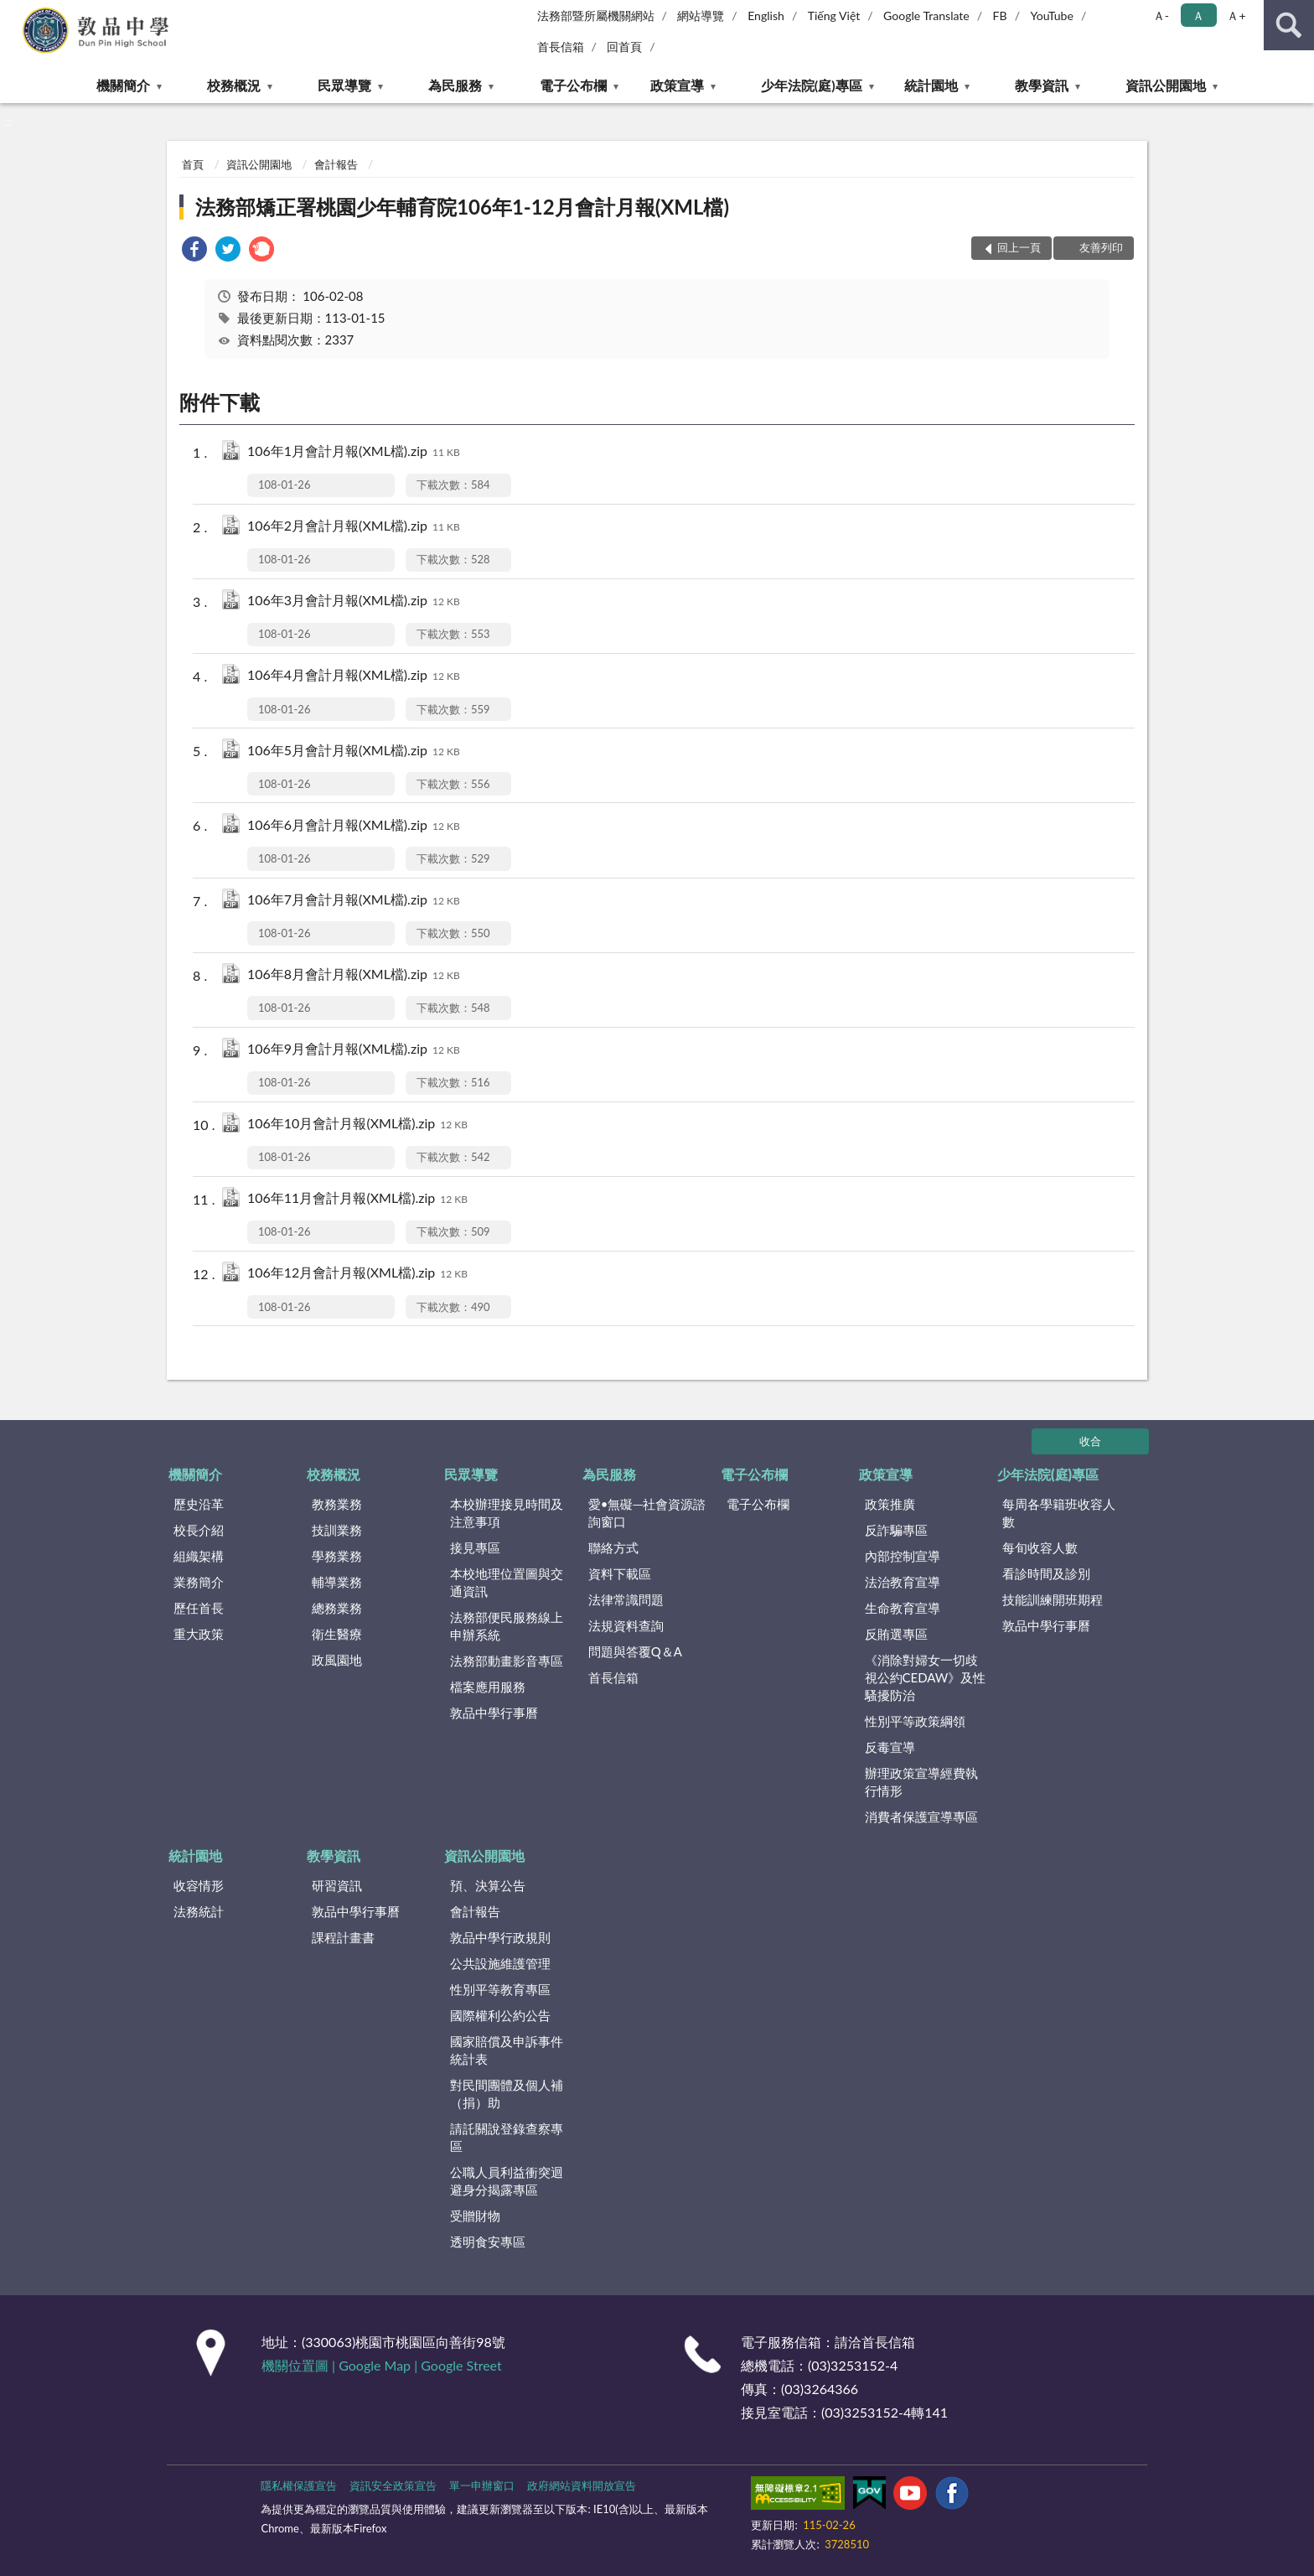  What do you see at coordinates (619, 1573) in the screenshot?
I see `資料下載區` at bounding box center [619, 1573].